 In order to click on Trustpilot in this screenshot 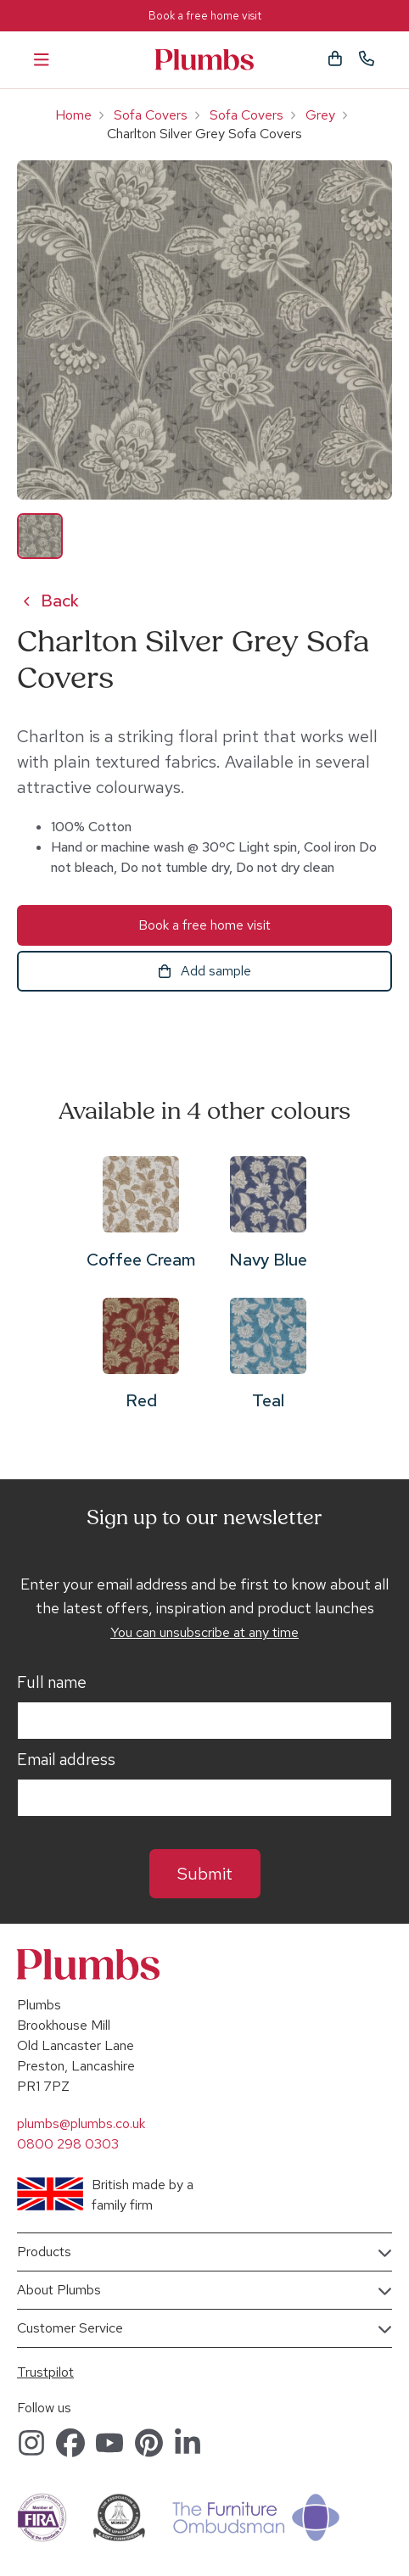, I will do `click(45, 2372)`.